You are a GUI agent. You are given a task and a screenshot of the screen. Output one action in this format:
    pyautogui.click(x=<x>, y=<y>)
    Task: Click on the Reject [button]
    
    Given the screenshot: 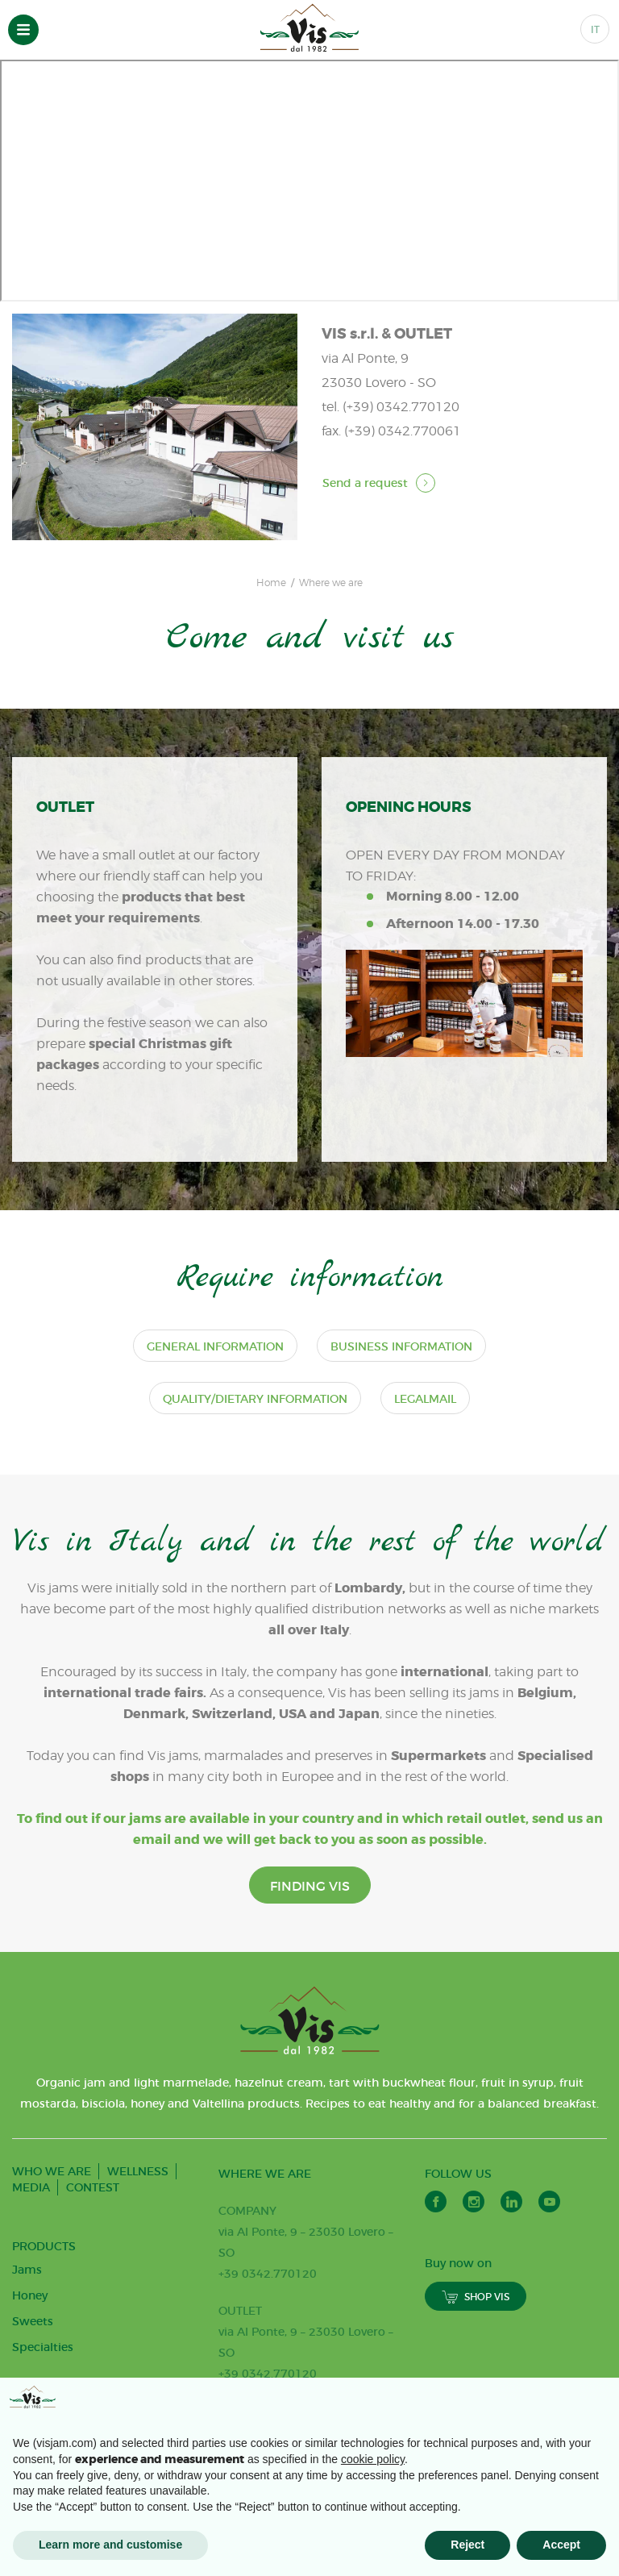 What is the action you would take?
    pyautogui.click(x=467, y=2544)
    